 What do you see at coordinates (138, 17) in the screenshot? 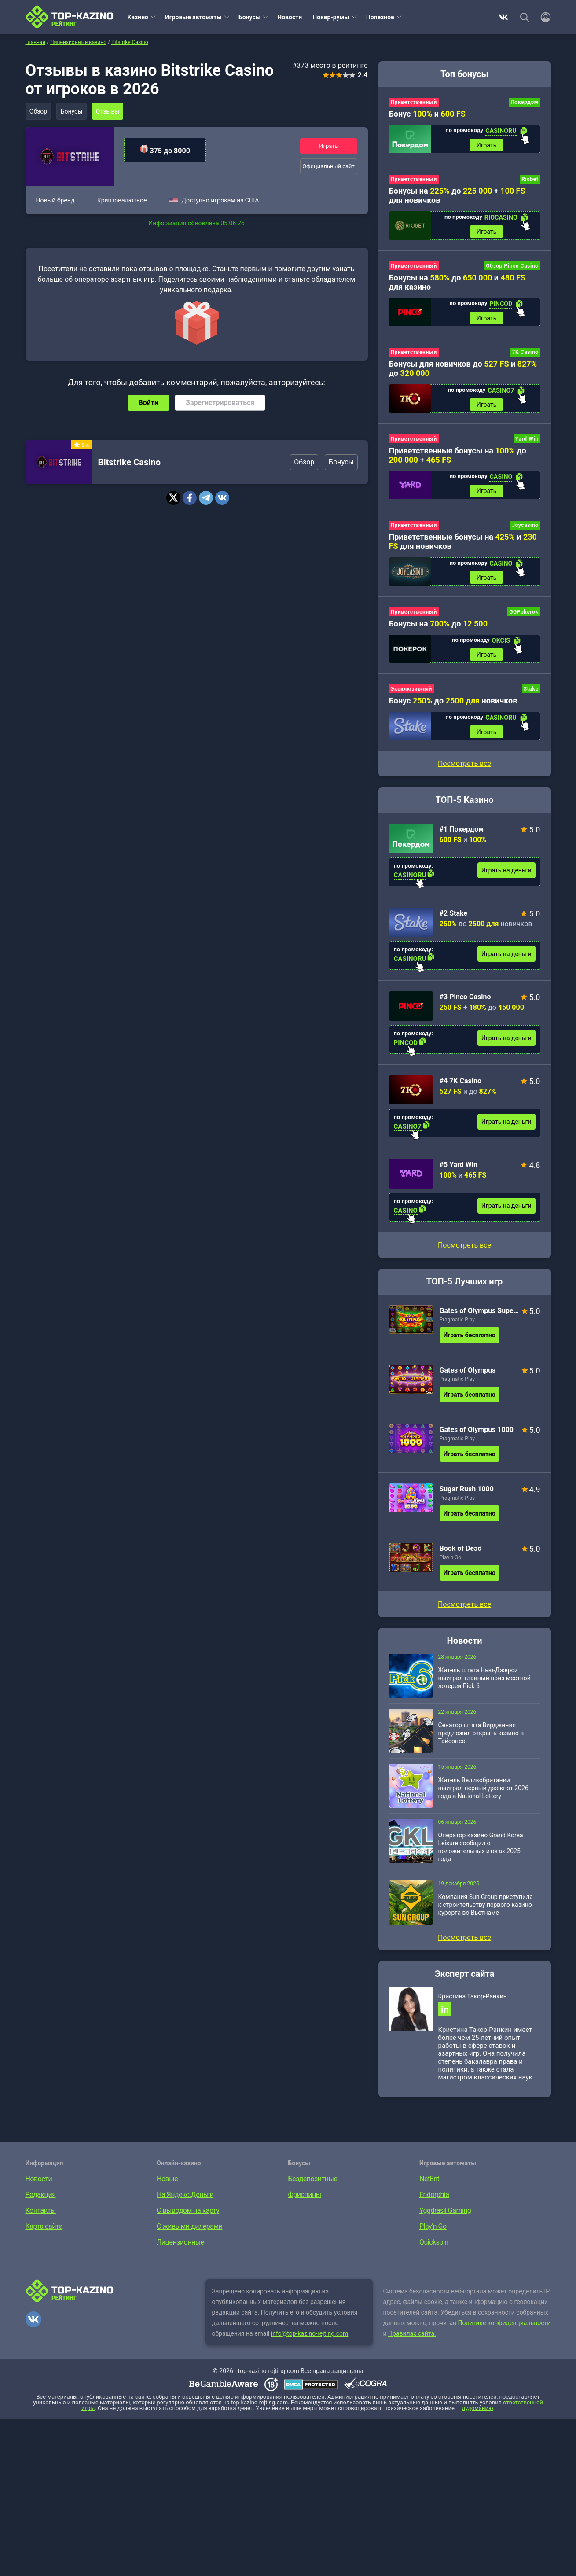
I see `Казино` at bounding box center [138, 17].